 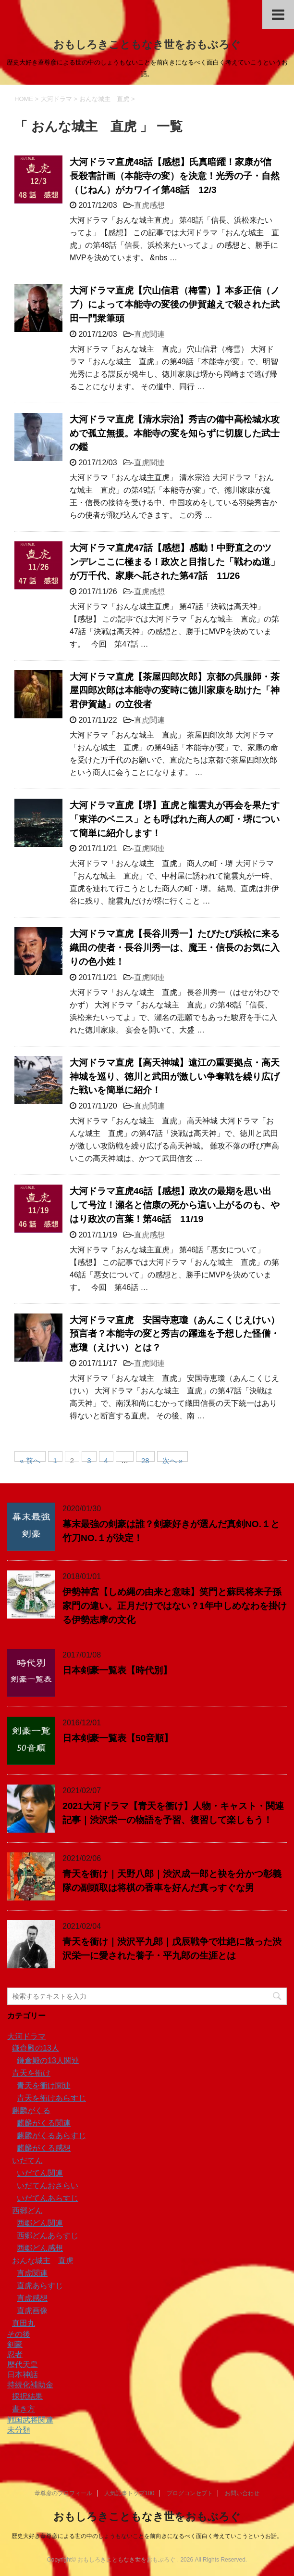 I want to click on 直虎画像, so click(x=32, y=2311).